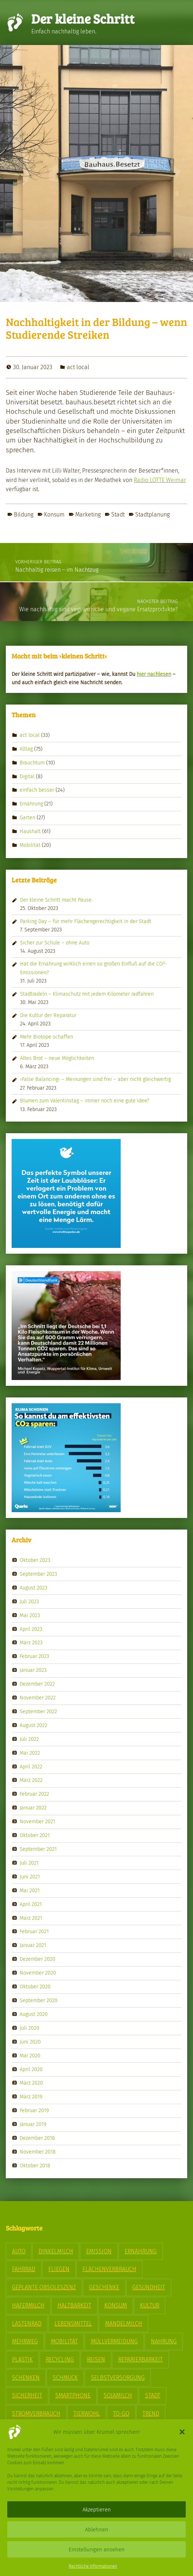 This screenshot has width=193, height=2576. What do you see at coordinates (29, 2028) in the screenshot?
I see `Juli 2020` at bounding box center [29, 2028].